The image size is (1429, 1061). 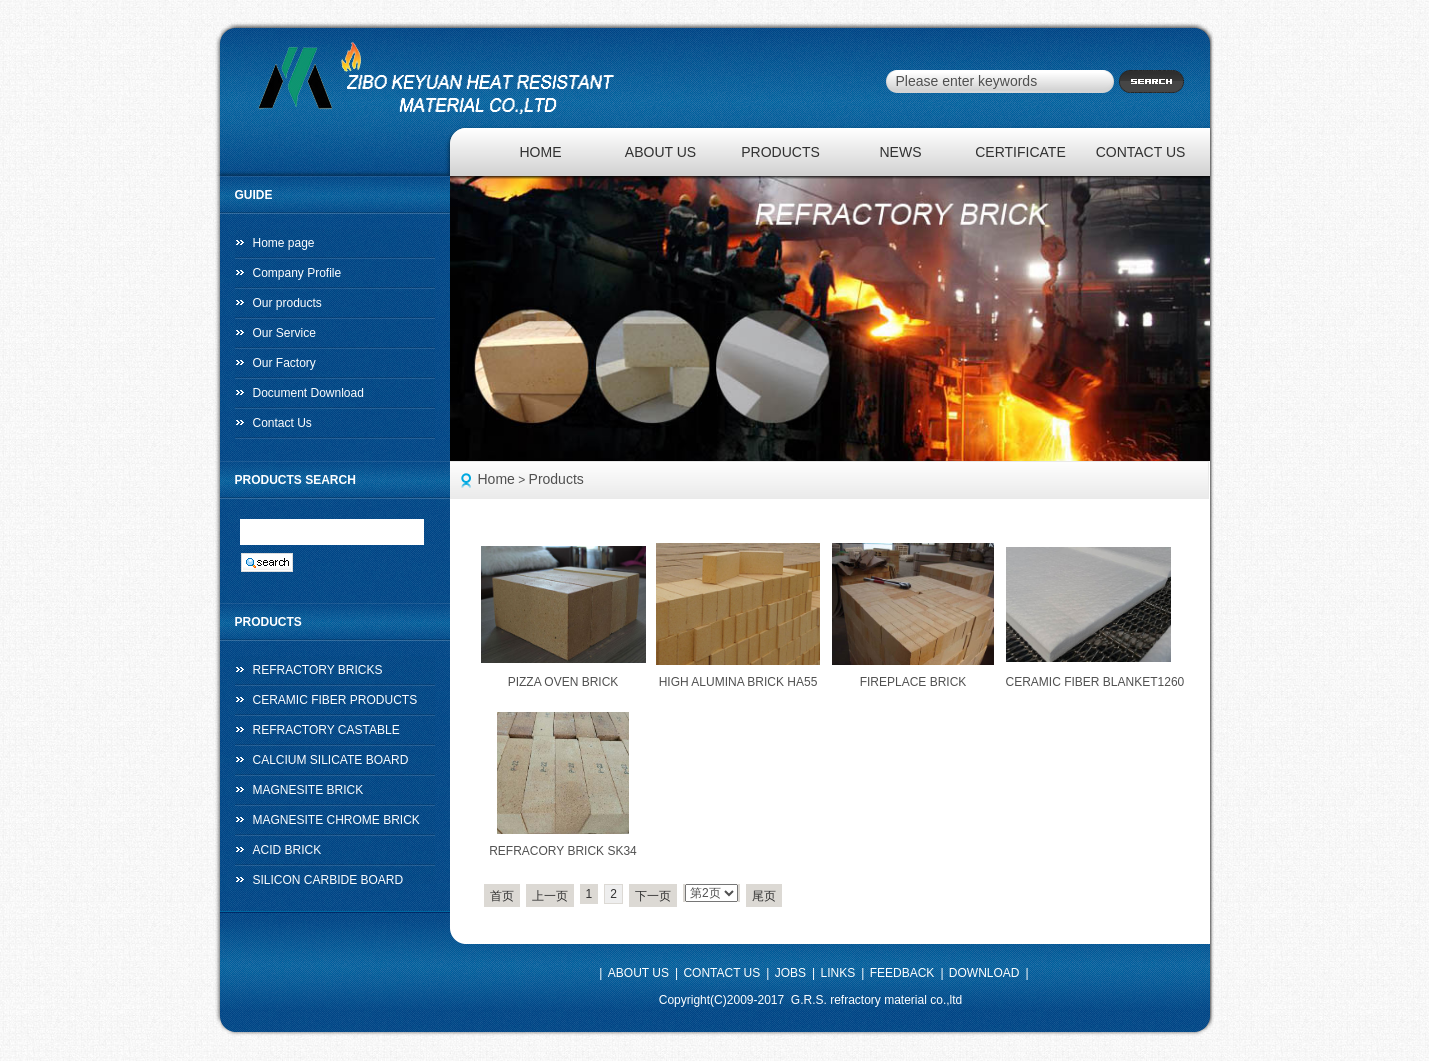 What do you see at coordinates (335, 700) in the screenshot?
I see `CERAMIC FIBER PRODUCTS` at bounding box center [335, 700].